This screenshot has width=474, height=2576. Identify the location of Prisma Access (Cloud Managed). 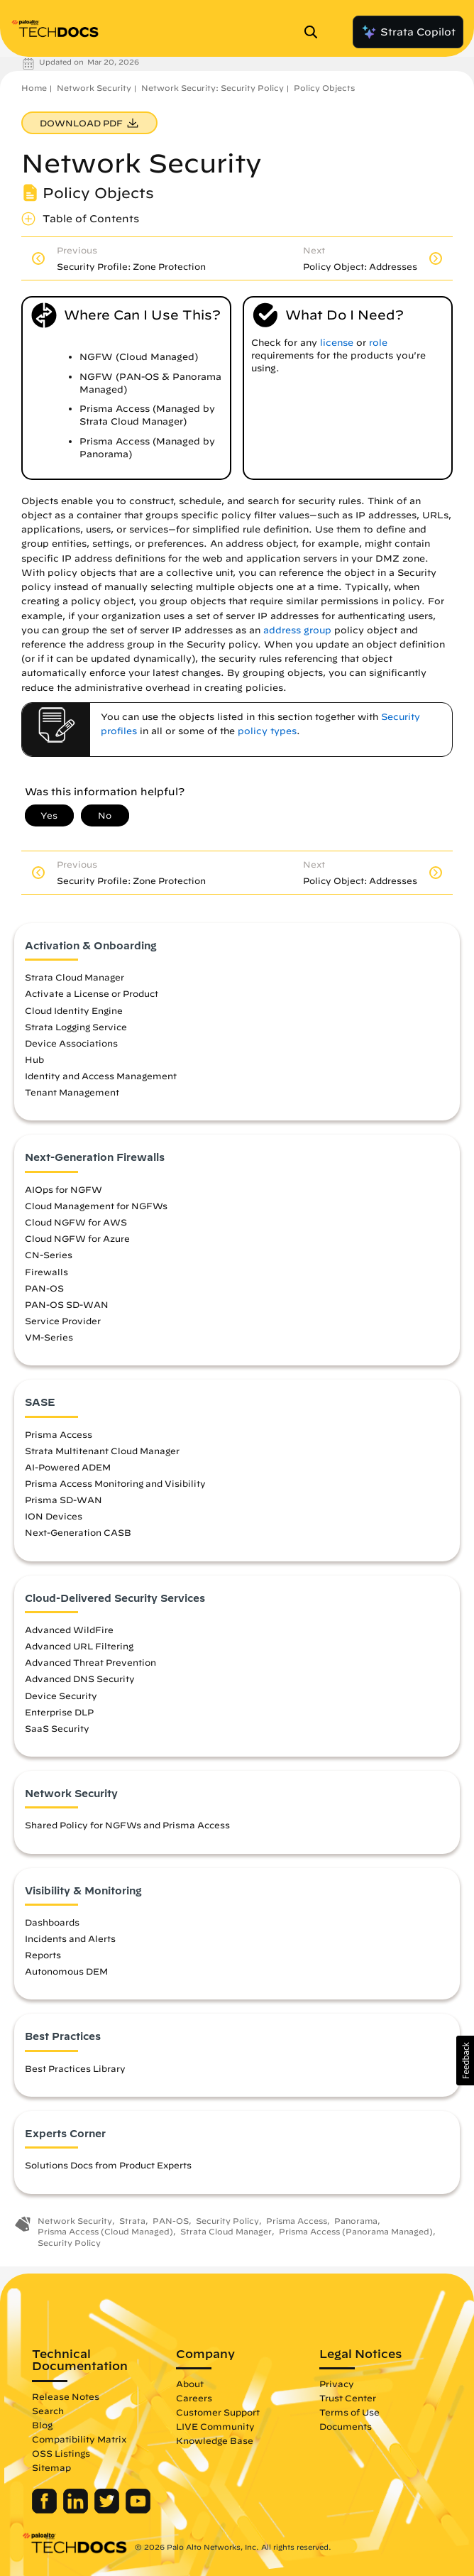
(105, 2231).